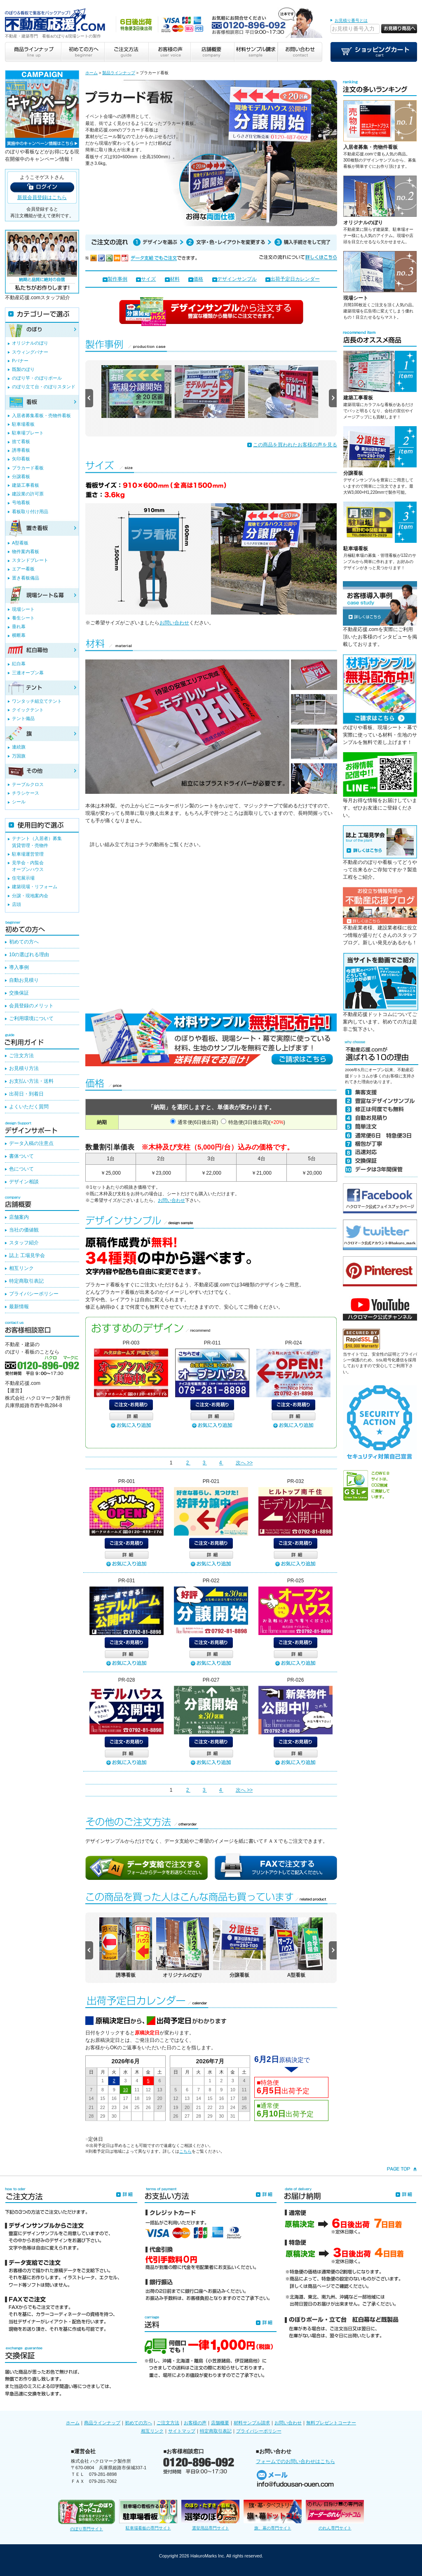  Describe the element at coordinates (28, 672) in the screenshot. I see `三連オープン幕` at that location.